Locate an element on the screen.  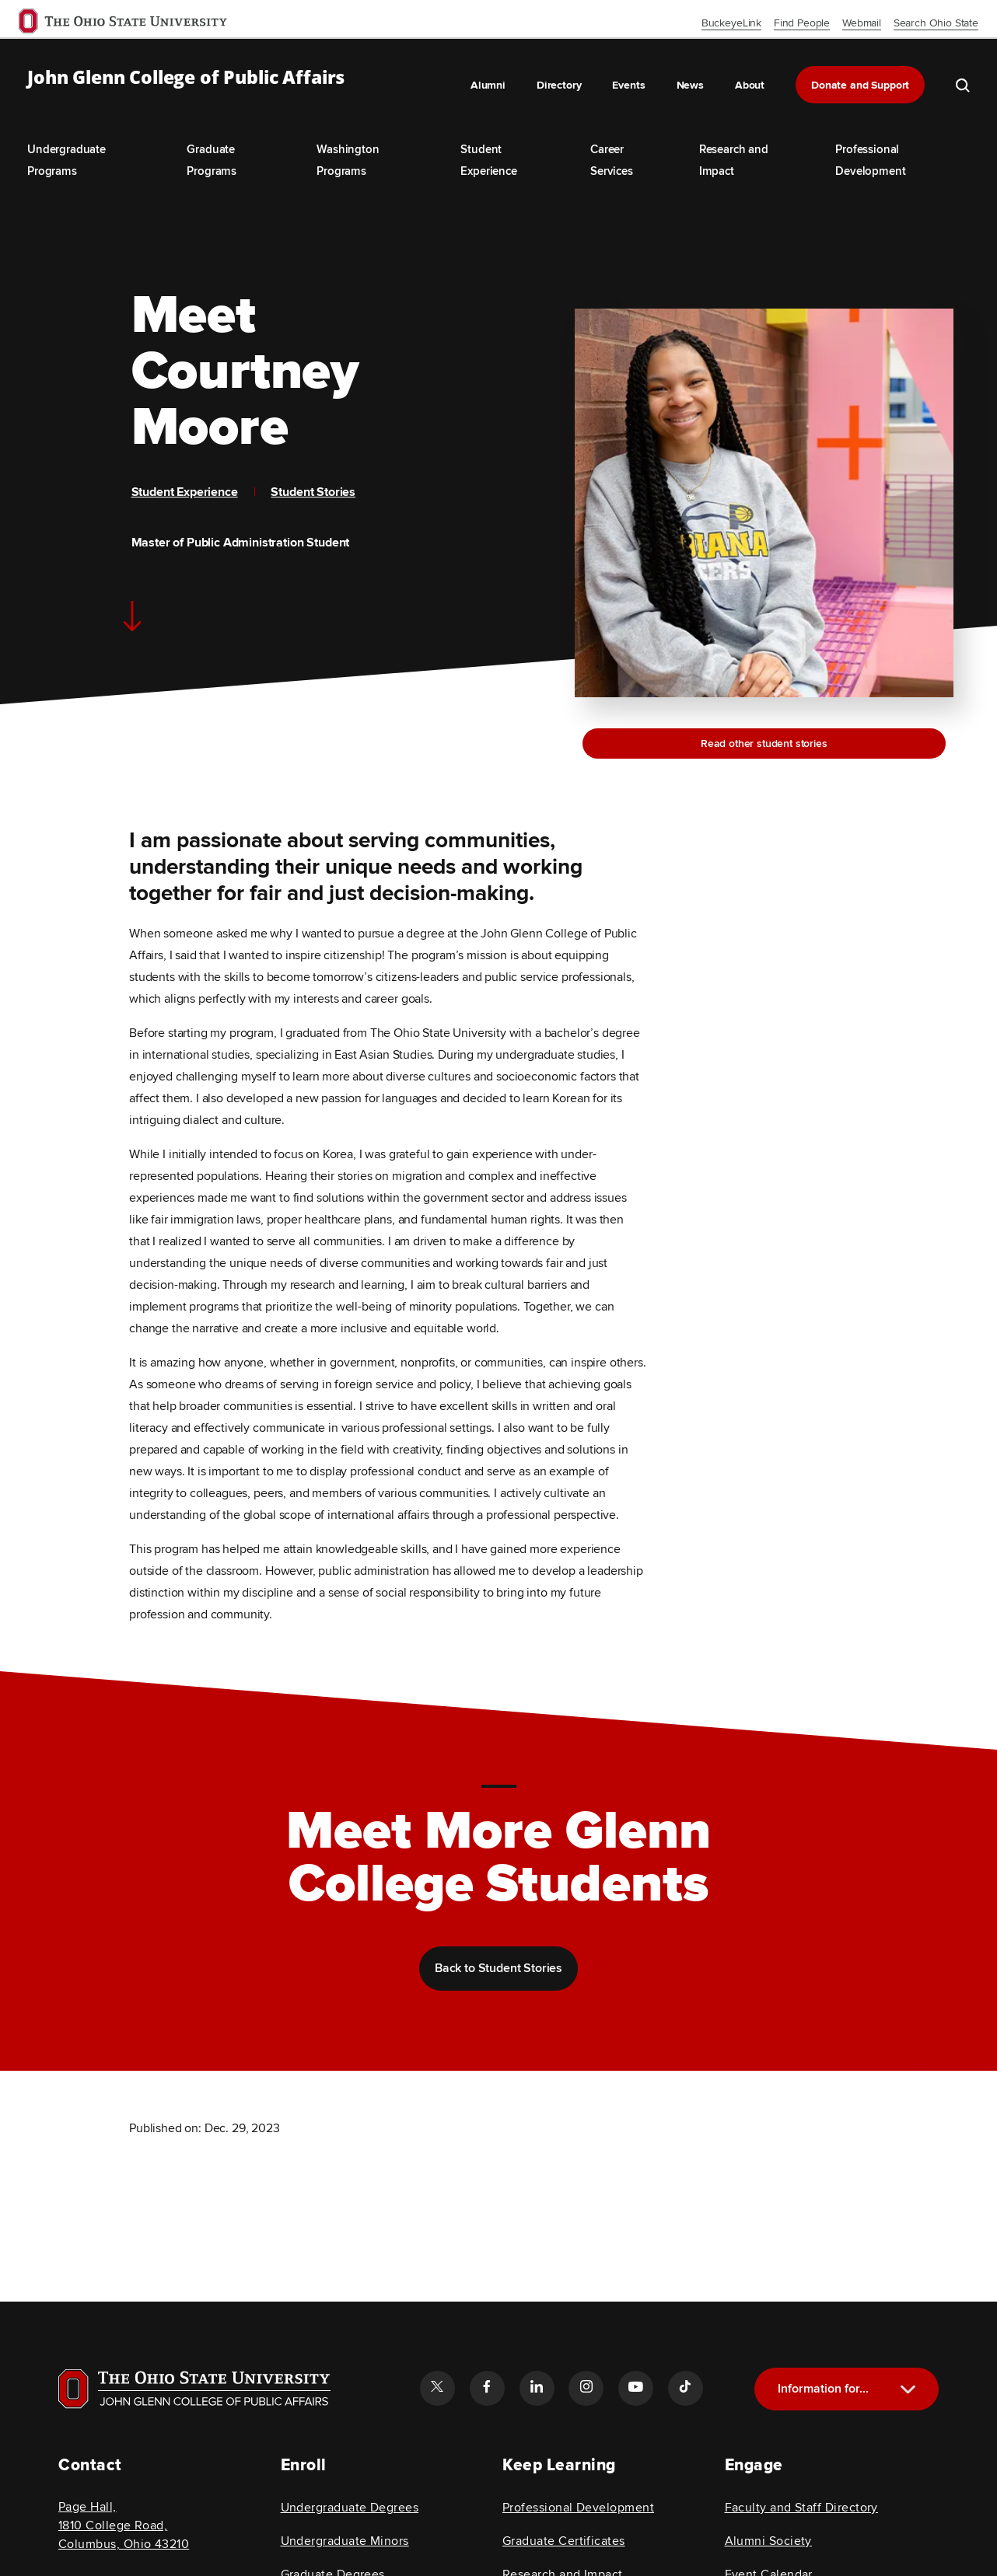
Undergraduate Minors is located at coordinates (345, 2541).